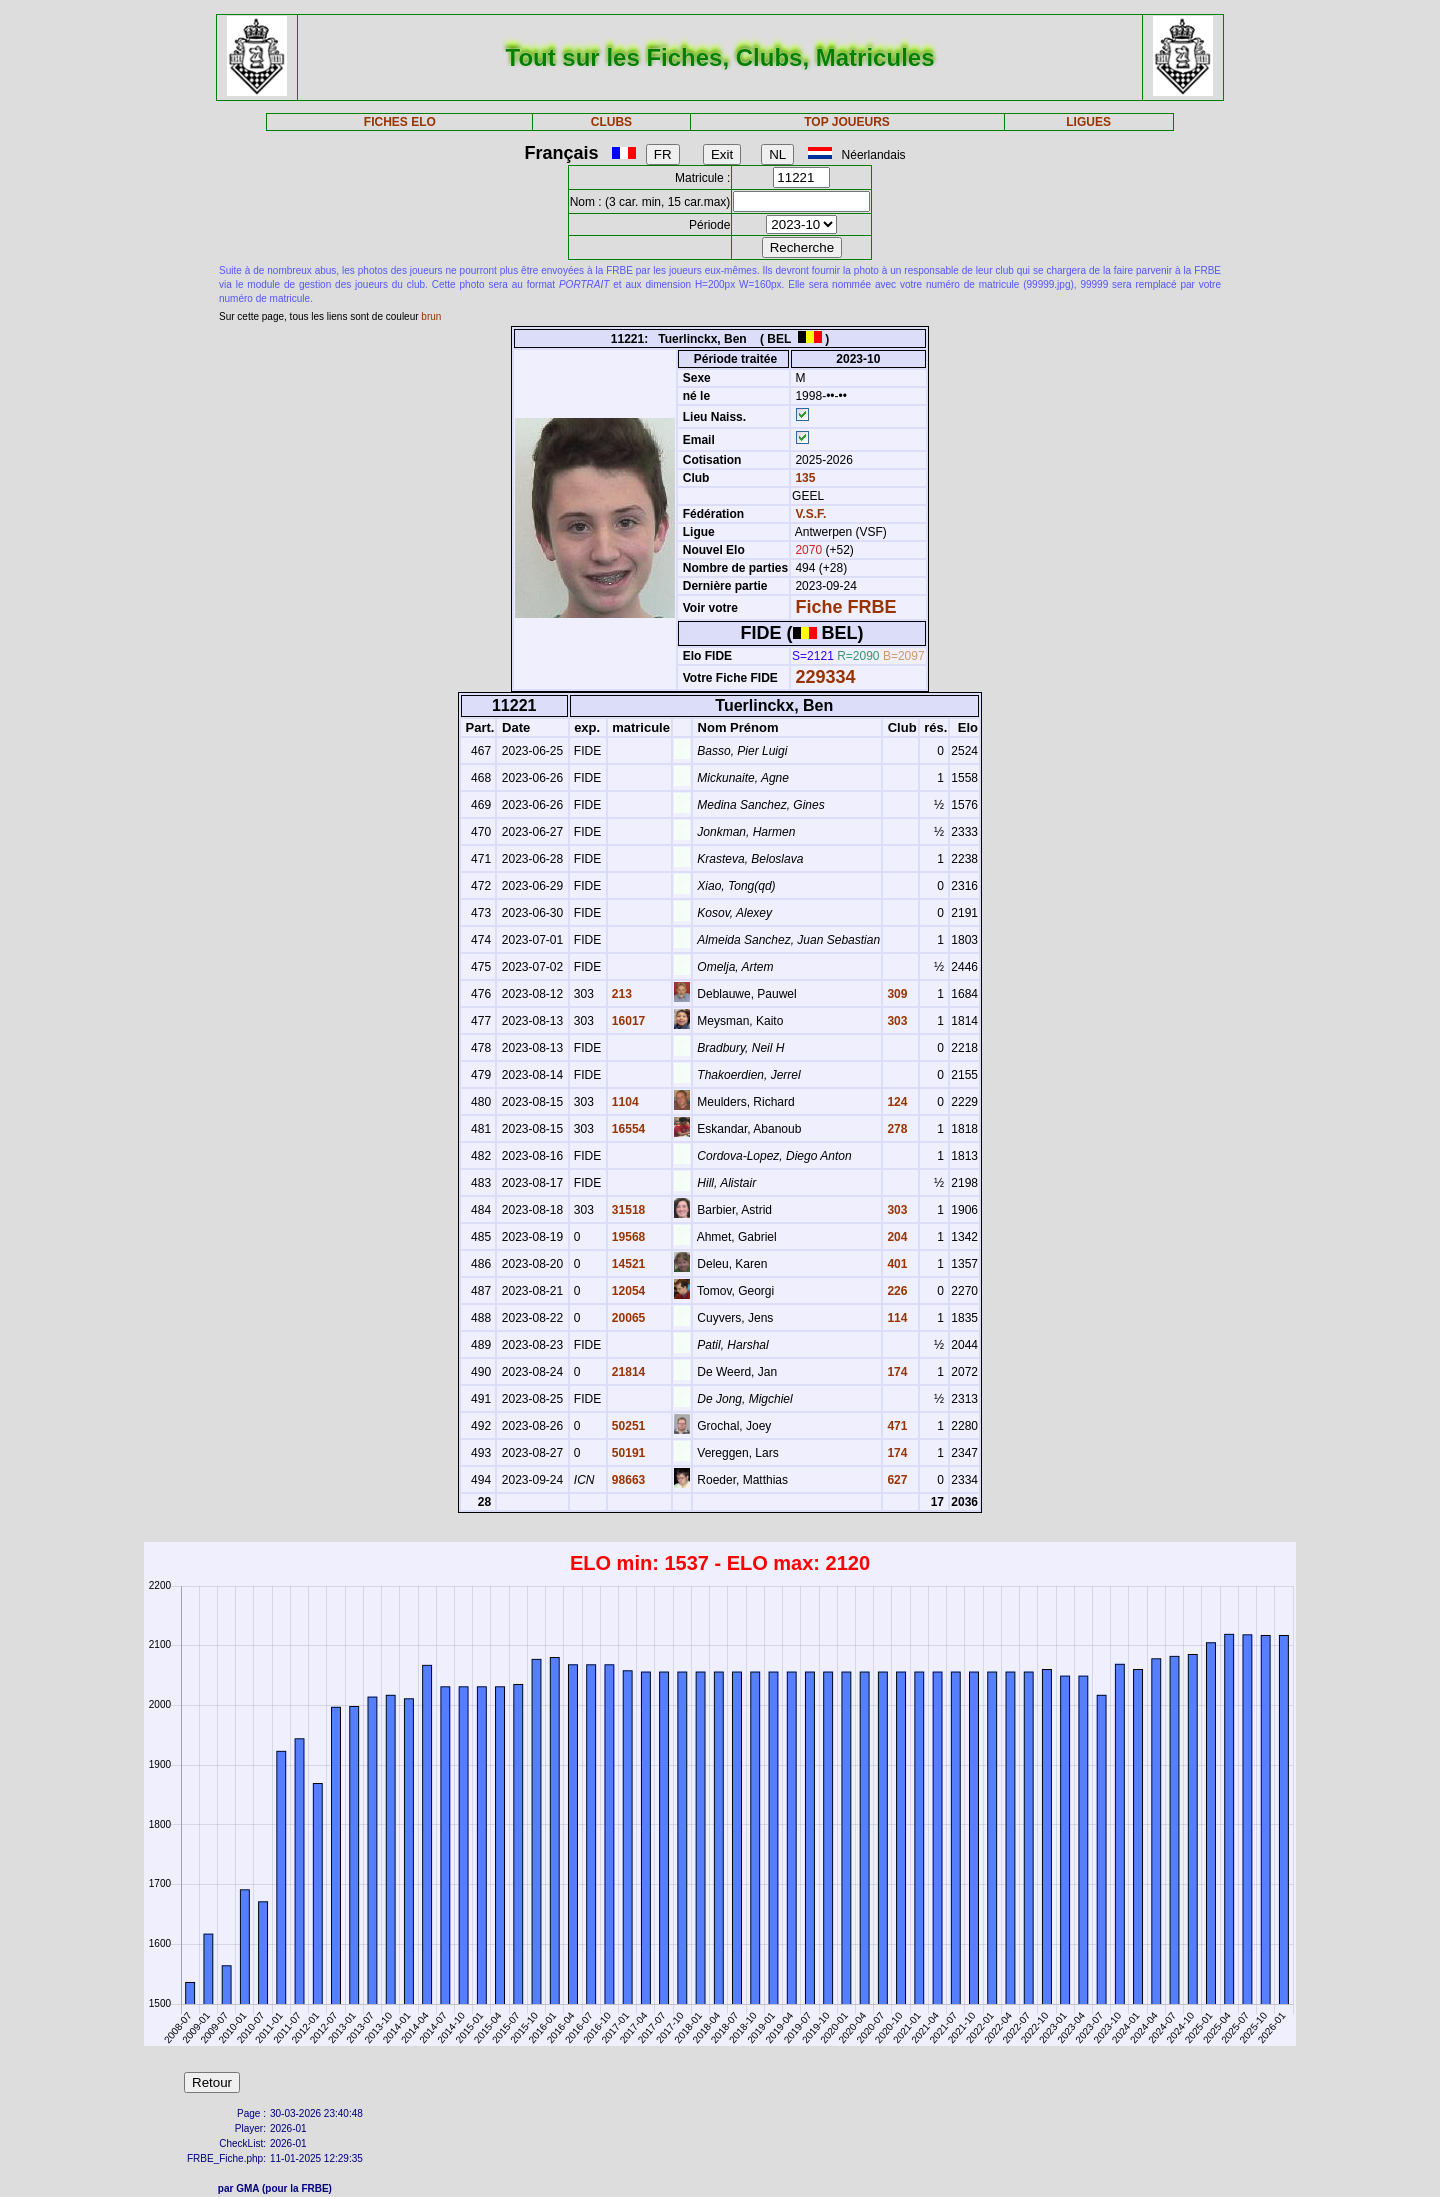 Image resolution: width=1440 pixels, height=2197 pixels. Describe the element at coordinates (627, 1021) in the screenshot. I see `16017` at that location.